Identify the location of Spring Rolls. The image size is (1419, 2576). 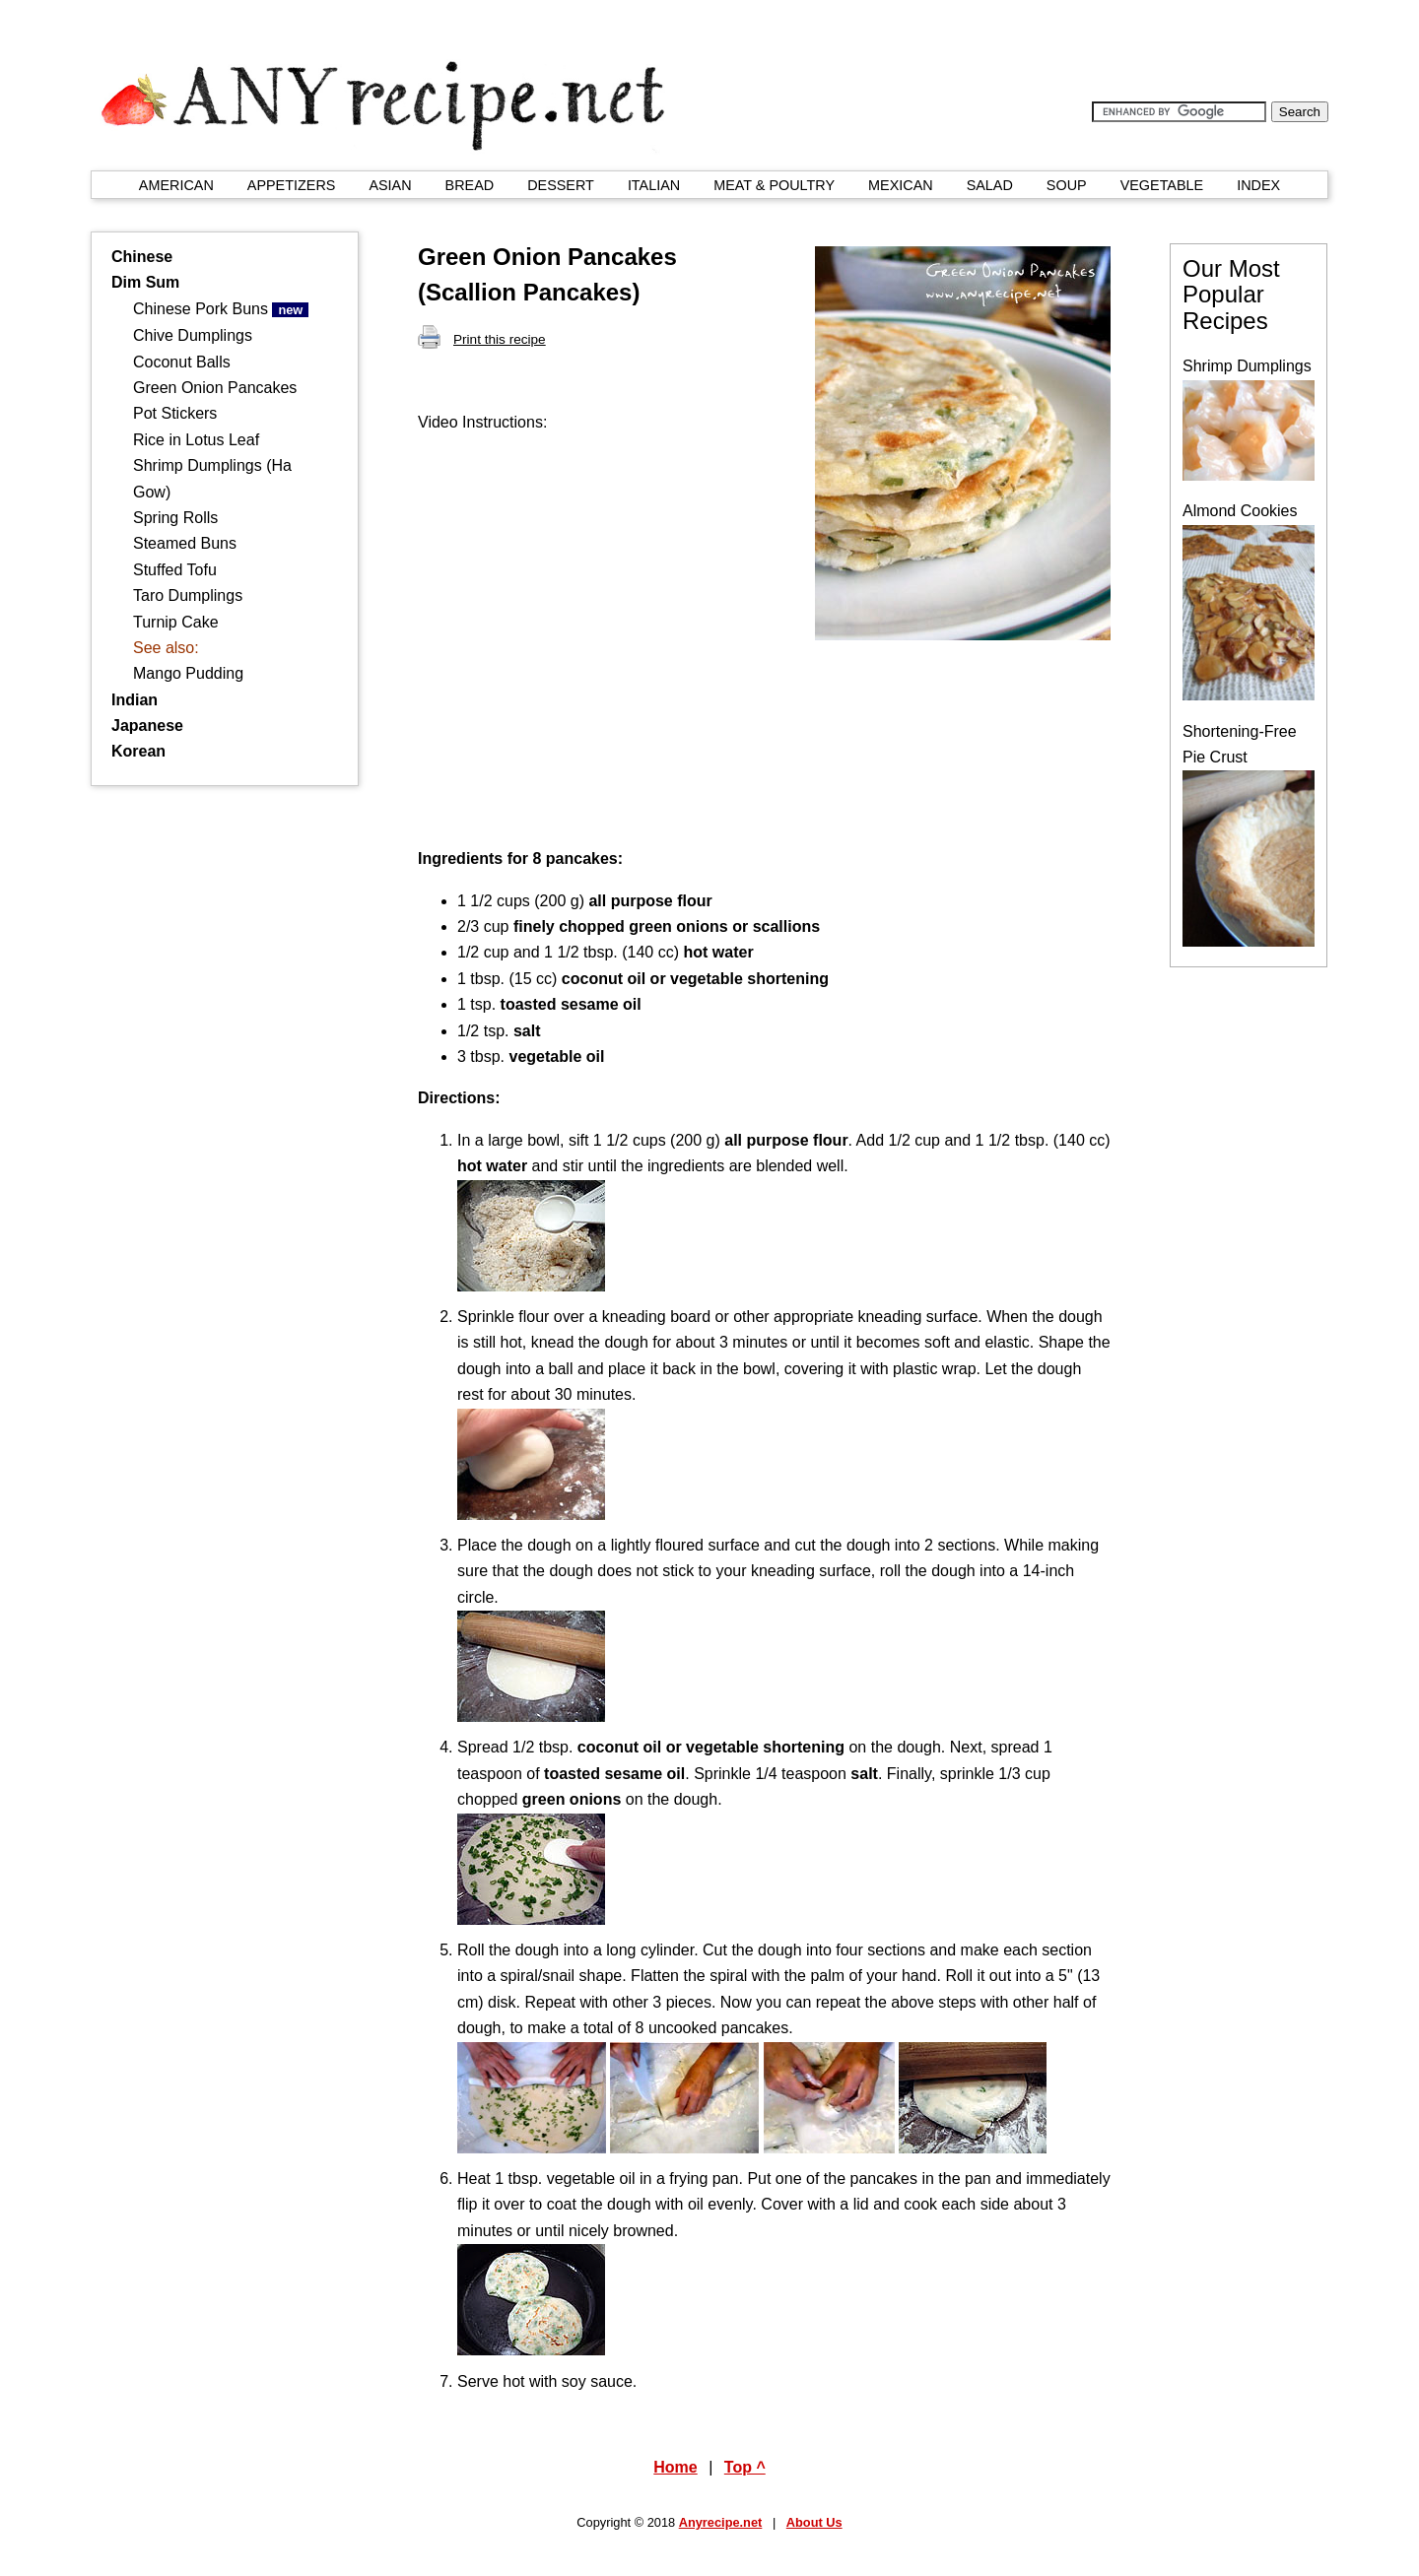
(175, 517).